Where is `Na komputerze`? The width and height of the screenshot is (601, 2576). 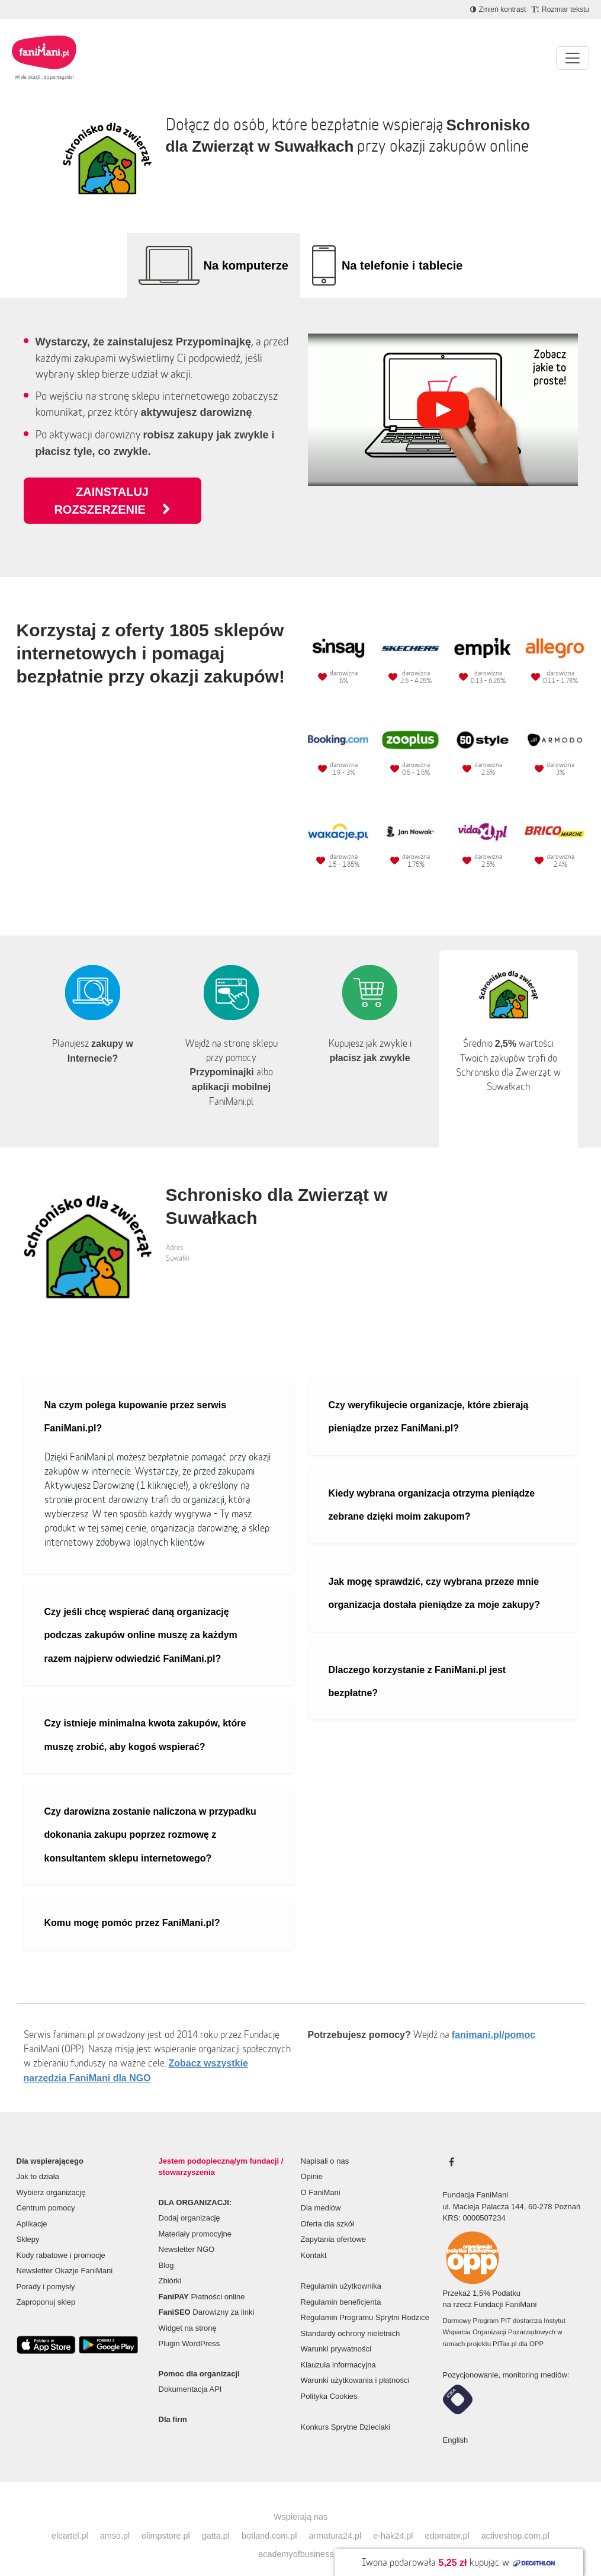
Na komputerze is located at coordinates (246, 265).